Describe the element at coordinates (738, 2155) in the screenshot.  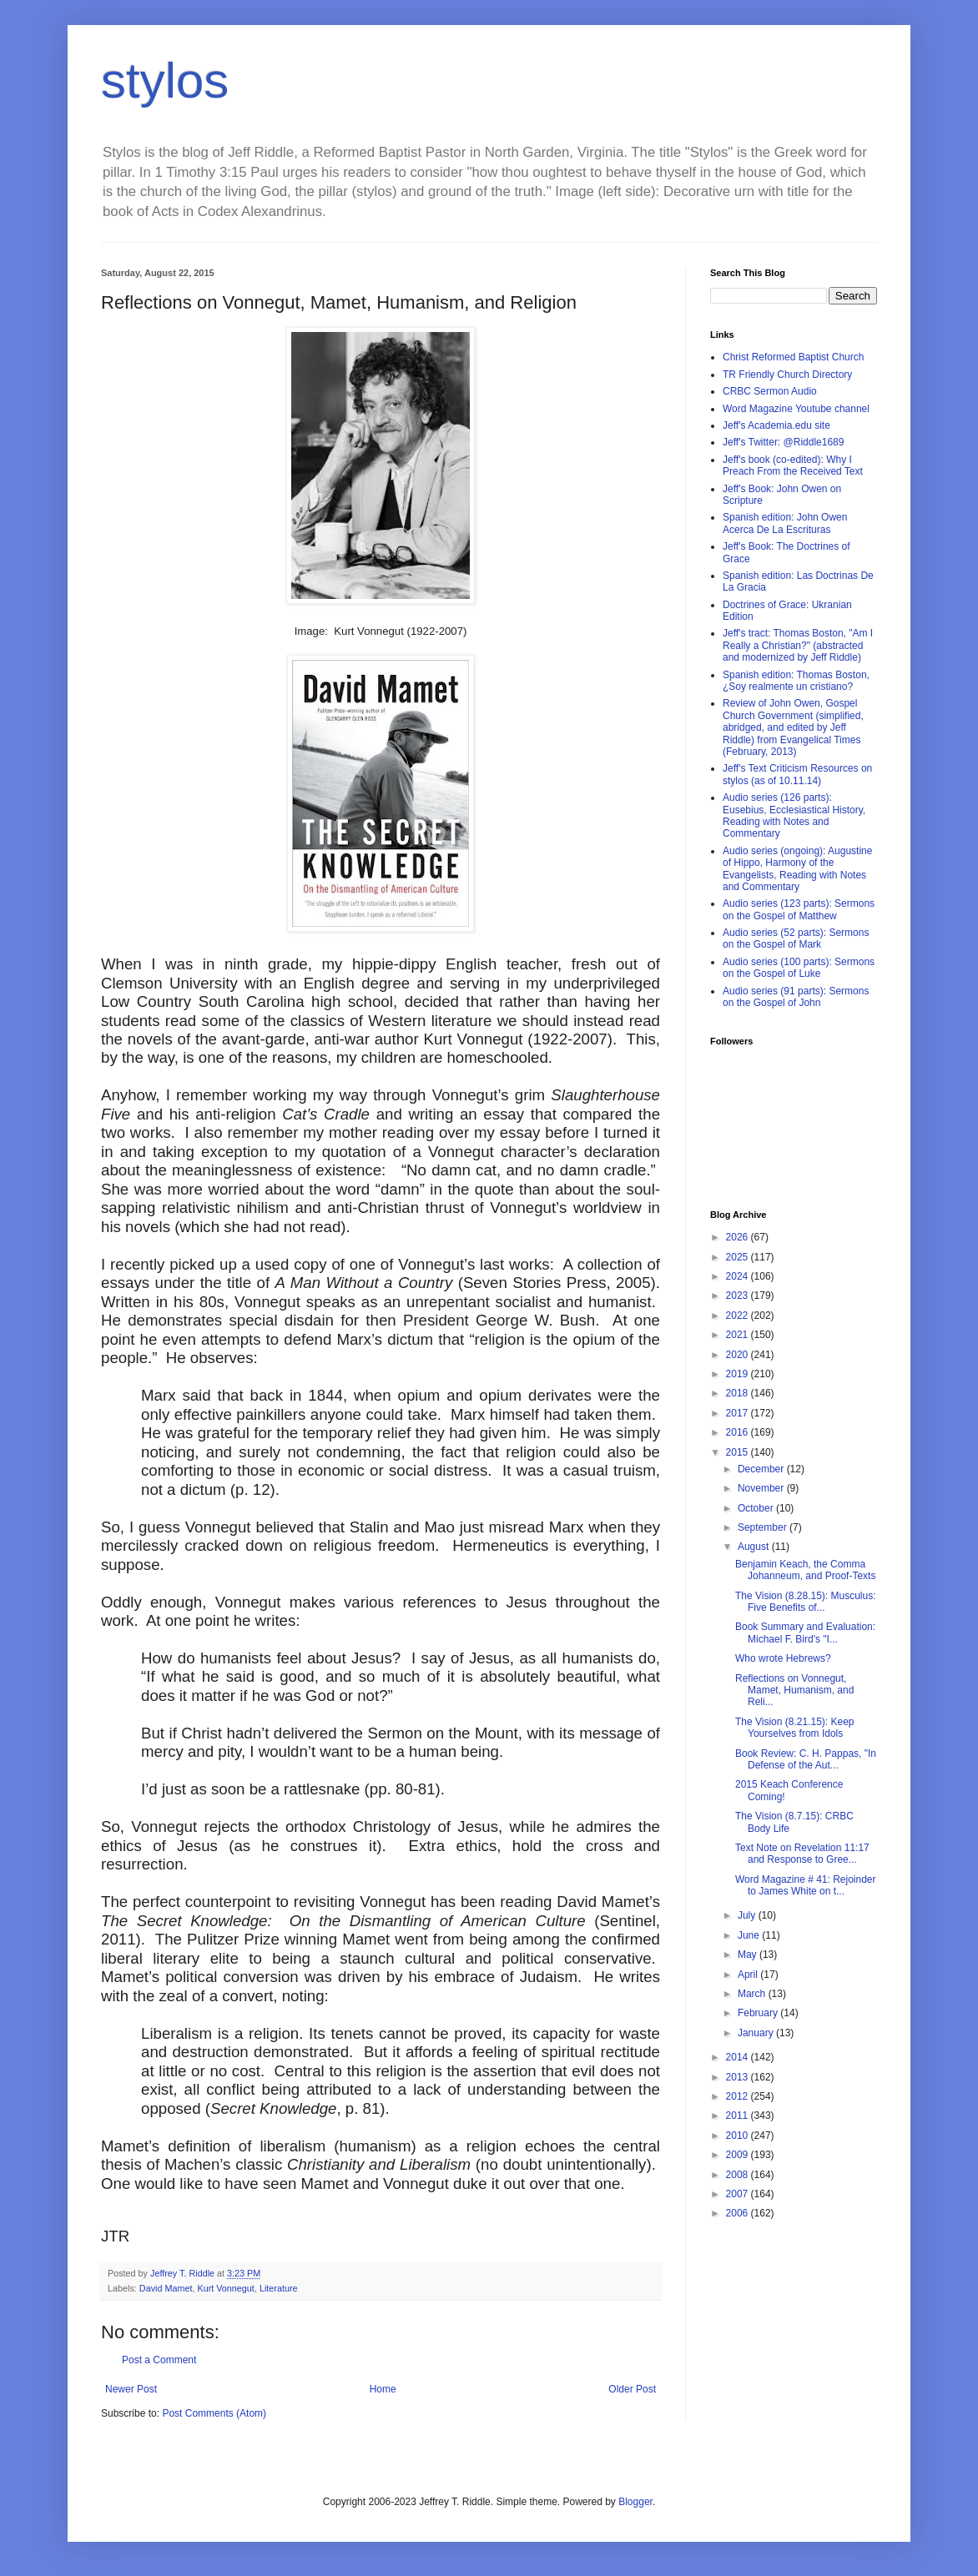
I see `2009` at that location.